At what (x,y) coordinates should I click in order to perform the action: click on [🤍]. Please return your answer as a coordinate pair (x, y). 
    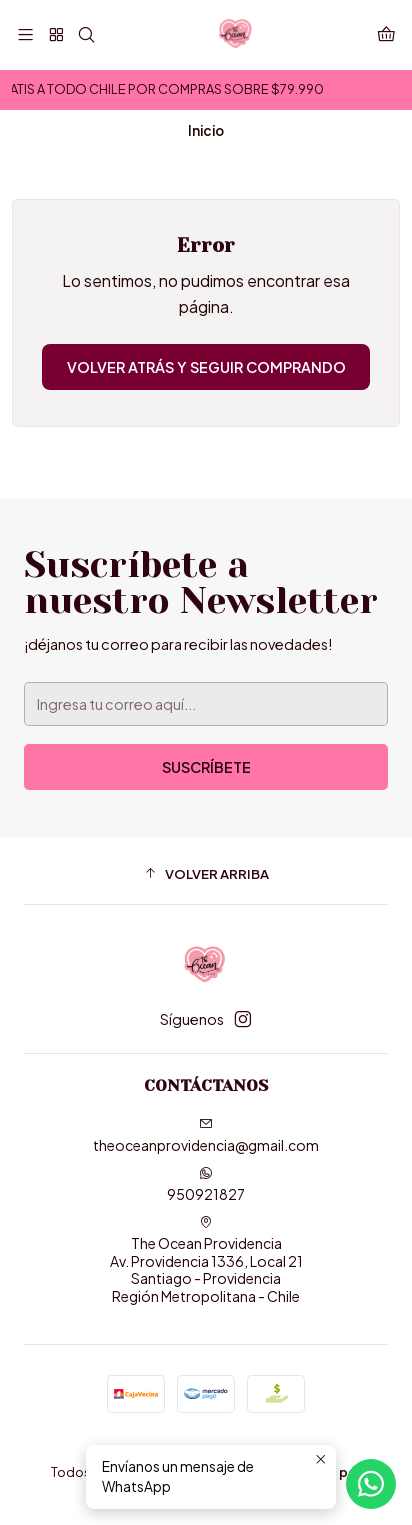
    Looking at the image, I should click on (55, 34).